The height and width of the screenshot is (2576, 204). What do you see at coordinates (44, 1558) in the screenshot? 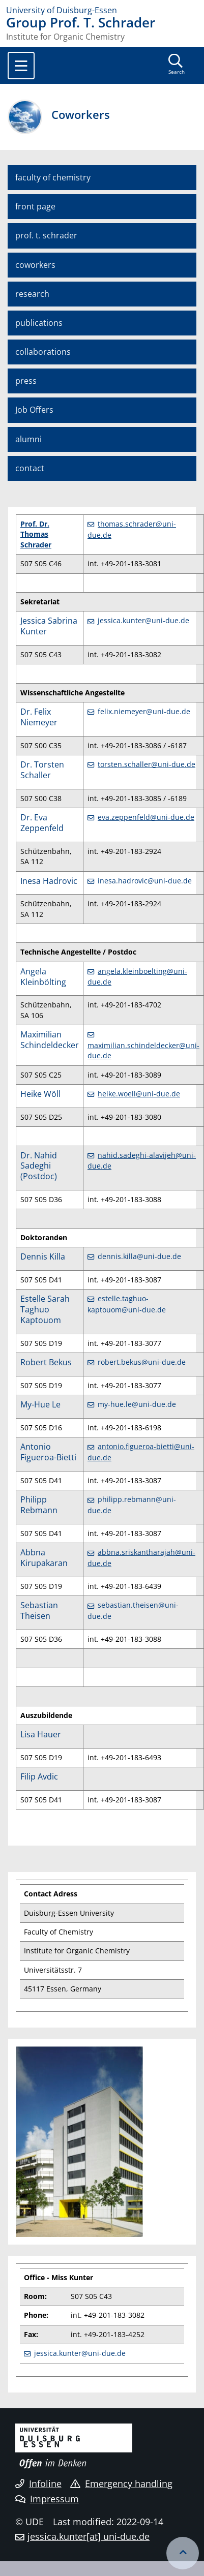
I see `Abbna Kirupakaran` at bounding box center [44, 1558].